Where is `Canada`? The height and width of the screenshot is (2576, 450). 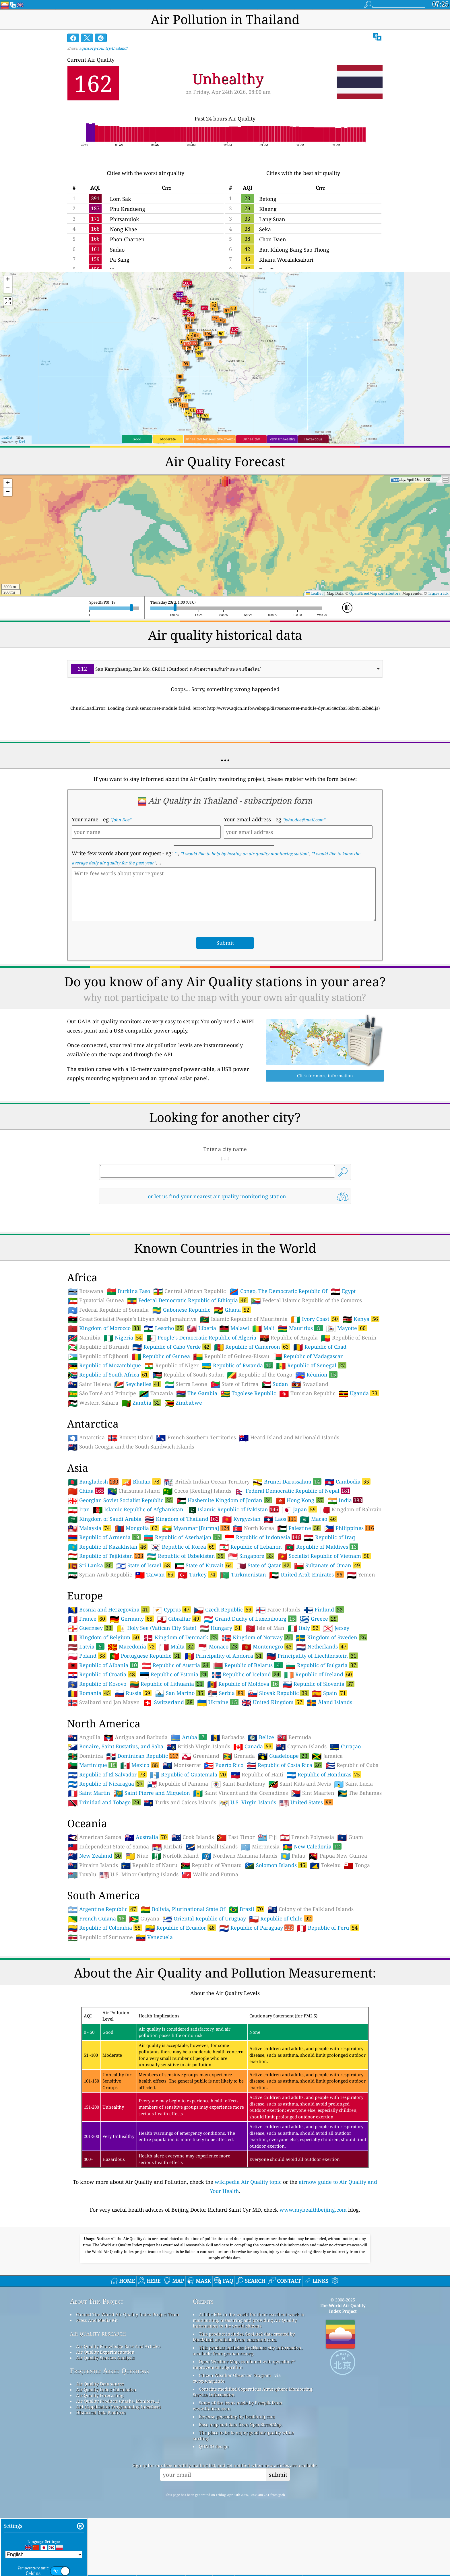 Canada is located at coordinates (253, 1746).